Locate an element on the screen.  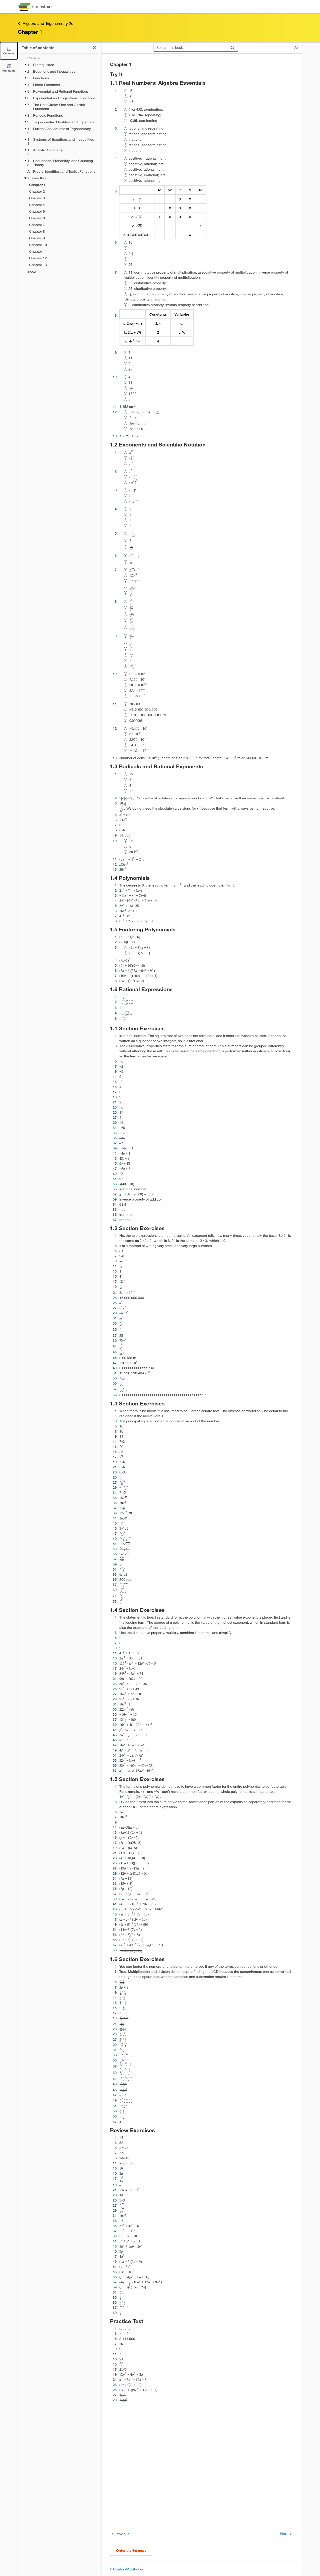
47 [Go to 47] is located at coordinates (115, 1168).